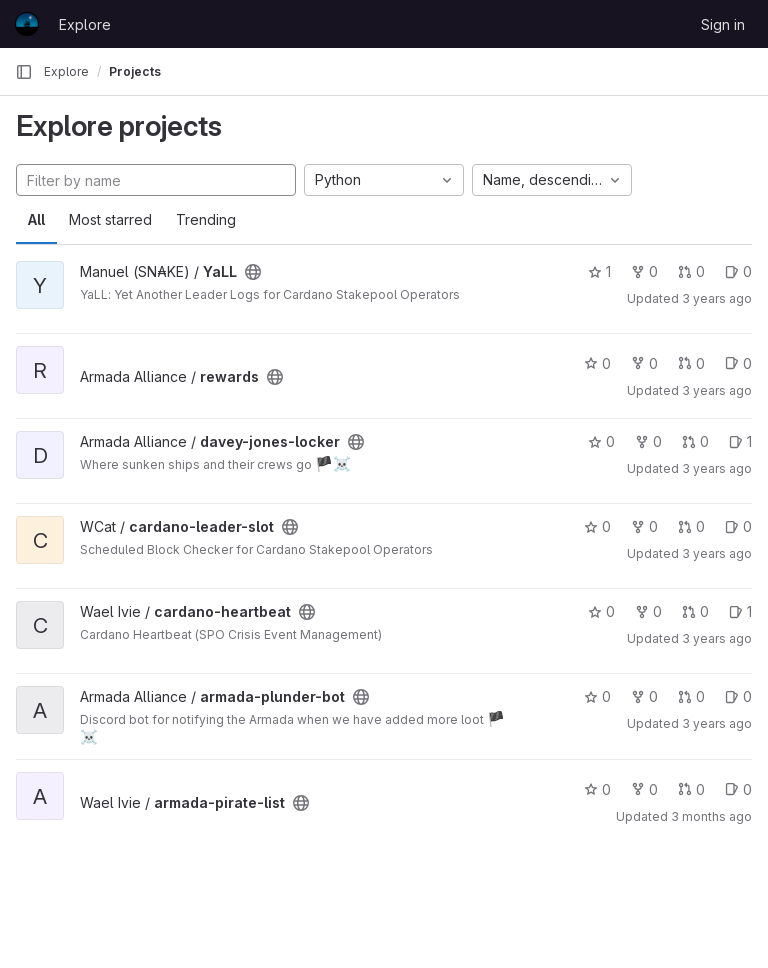 Image resolution: width=768 pixels, height=968 pixels. Describe the element at coordinates (24, 72) in the screenshot. I see `[Primary navigation sidebar]` at that location.